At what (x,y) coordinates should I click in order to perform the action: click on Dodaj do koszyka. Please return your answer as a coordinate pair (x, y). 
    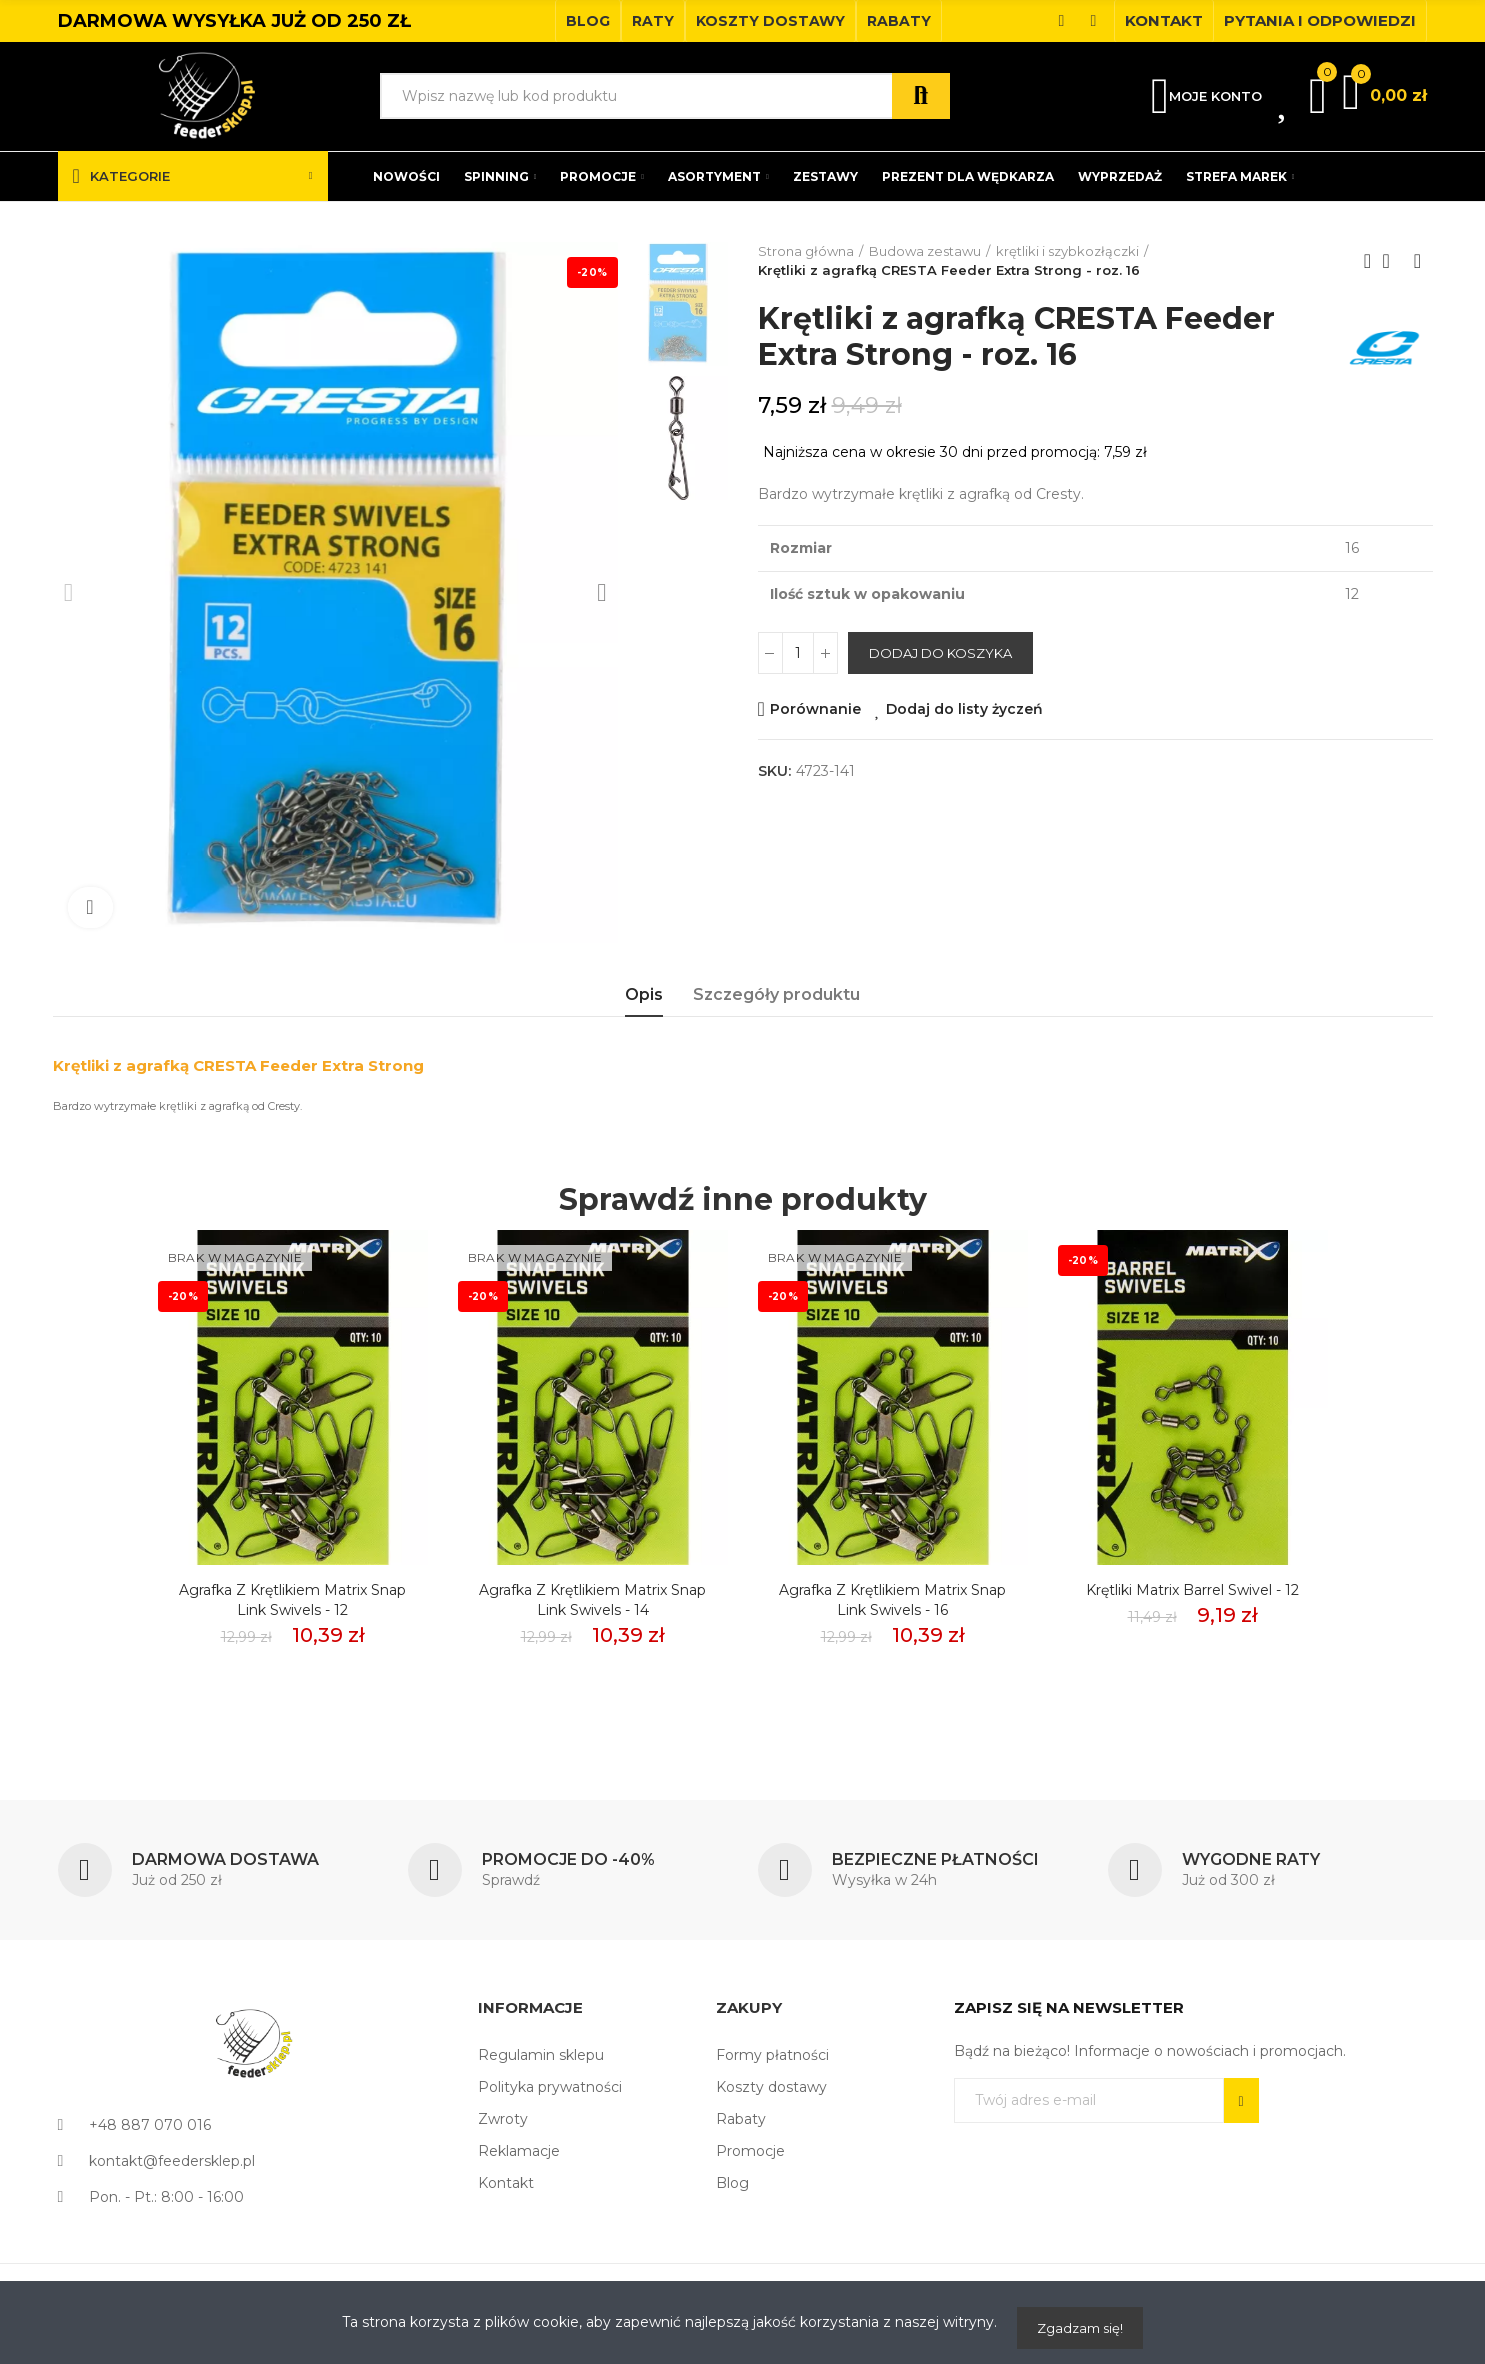
    Looking at the image, I should click on (940, 653).